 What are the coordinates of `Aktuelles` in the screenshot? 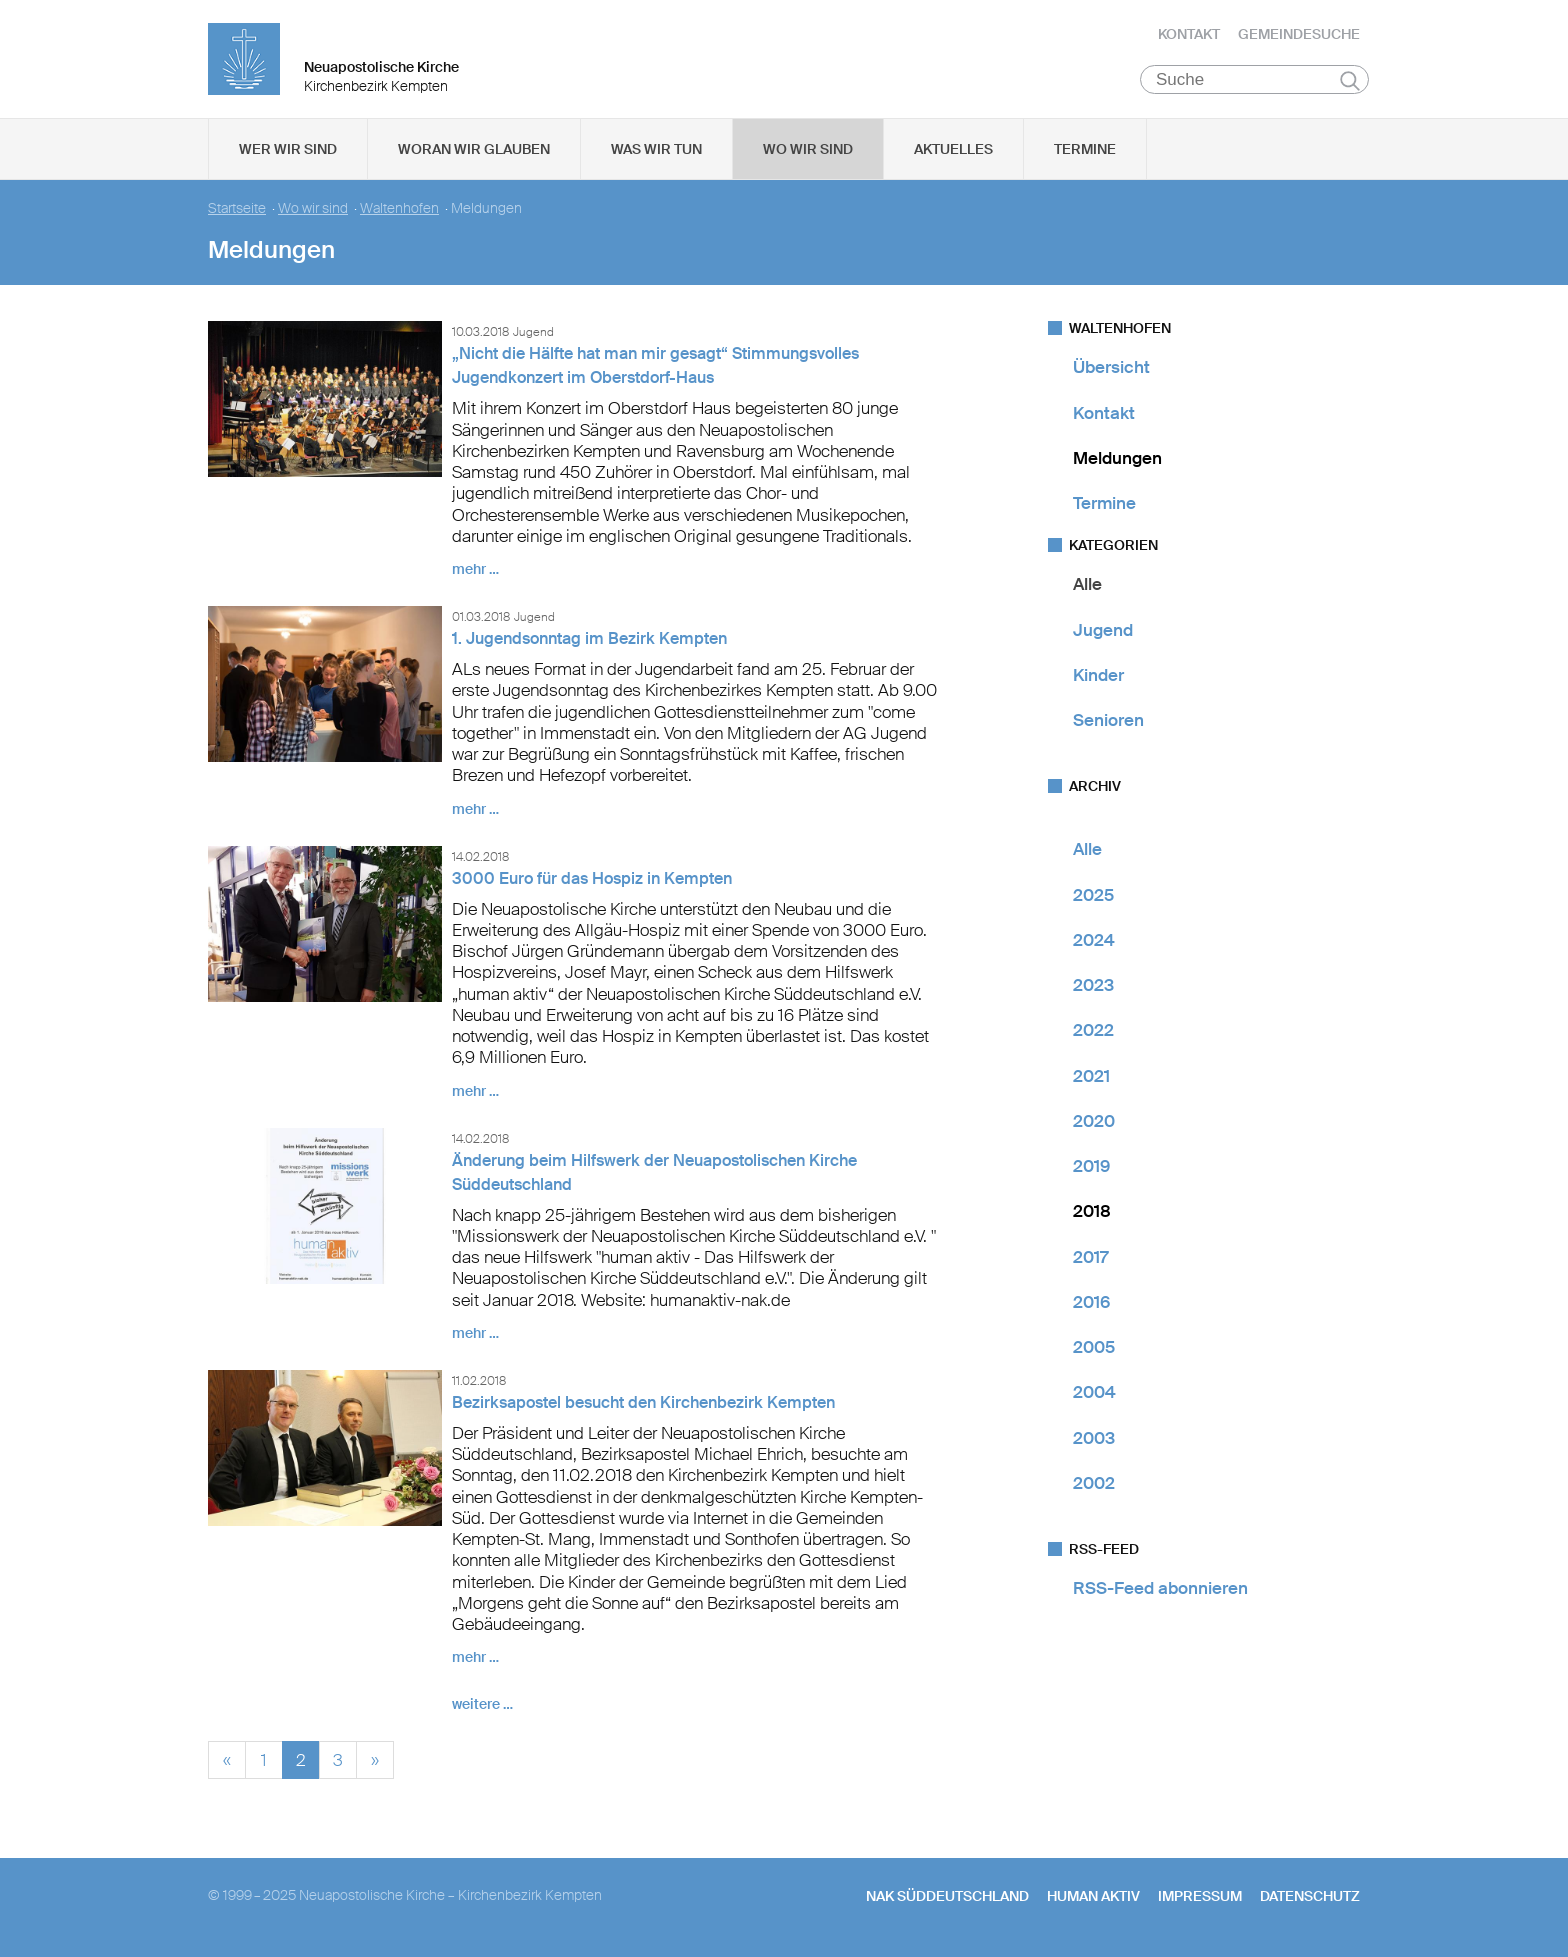 It's located at (953, 151).